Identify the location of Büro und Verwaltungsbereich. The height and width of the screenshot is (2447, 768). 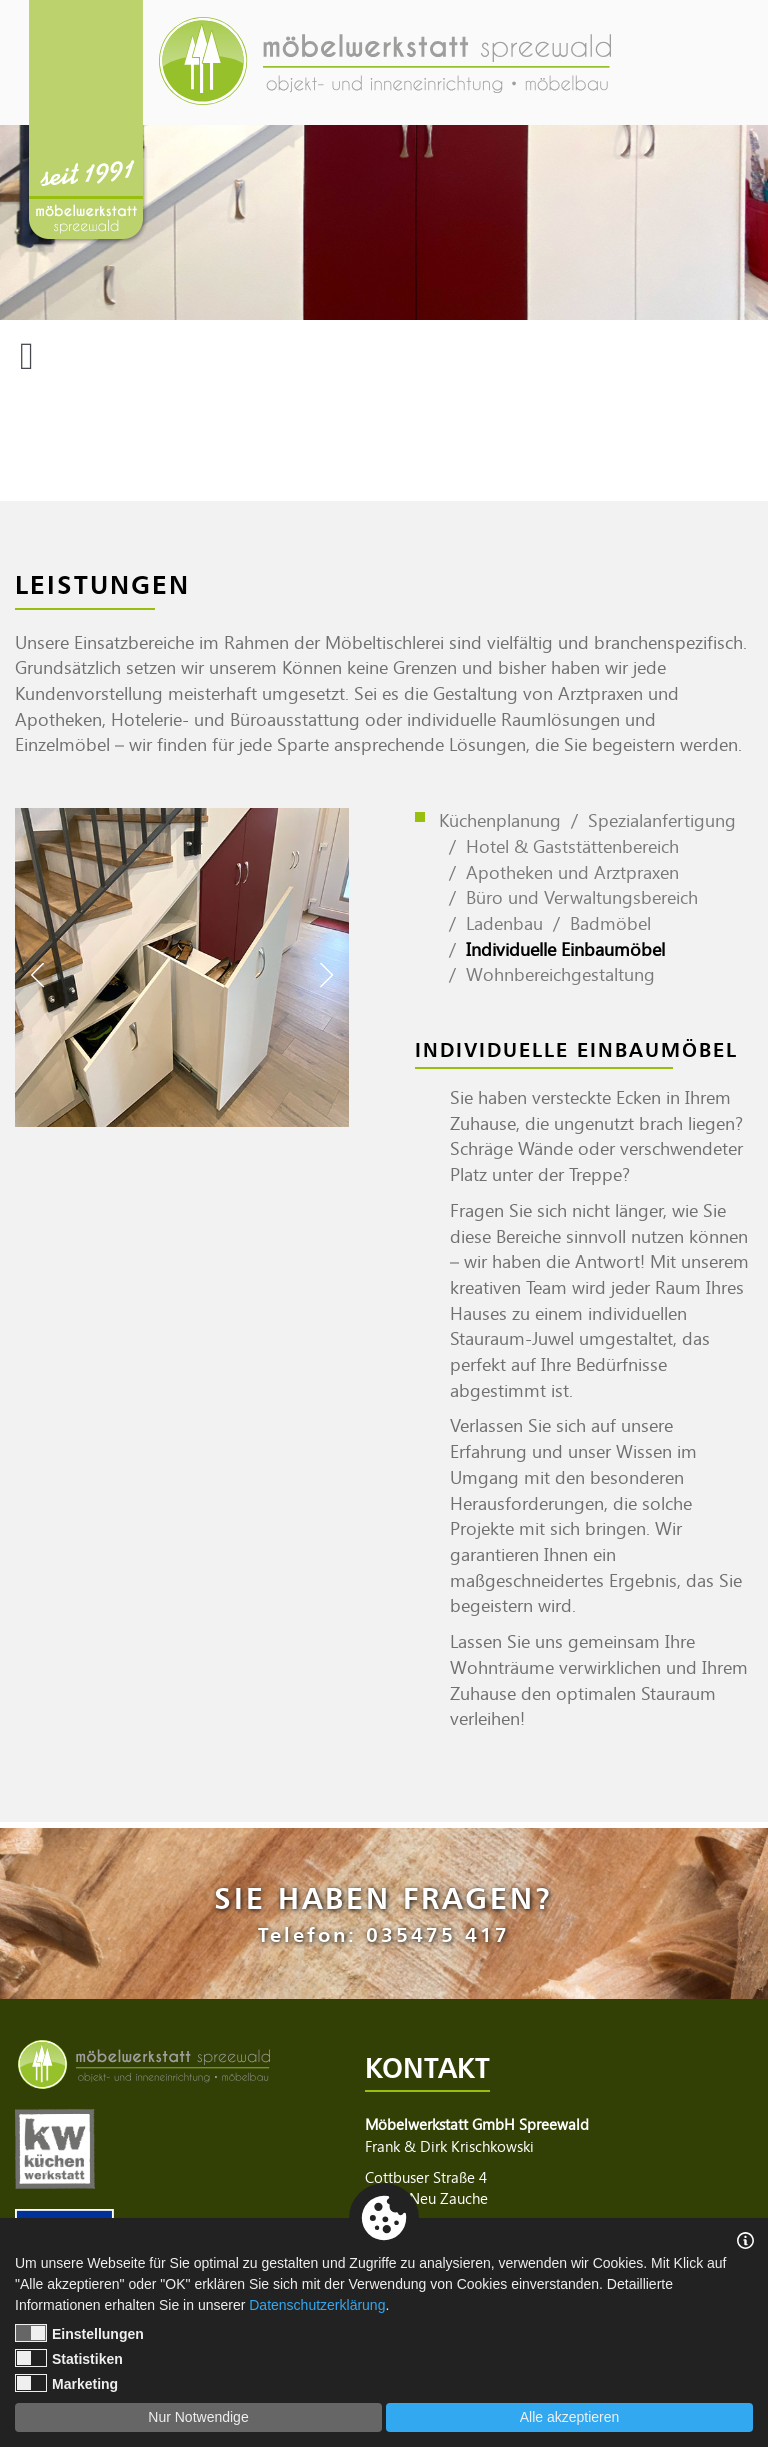
(582, 897).